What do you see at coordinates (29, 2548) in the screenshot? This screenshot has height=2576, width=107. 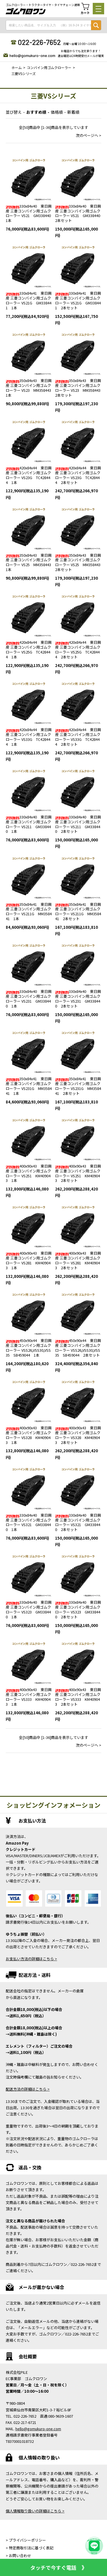 I see `> 特定商取引法に基づく表記` at bounding box center [29, 2548].